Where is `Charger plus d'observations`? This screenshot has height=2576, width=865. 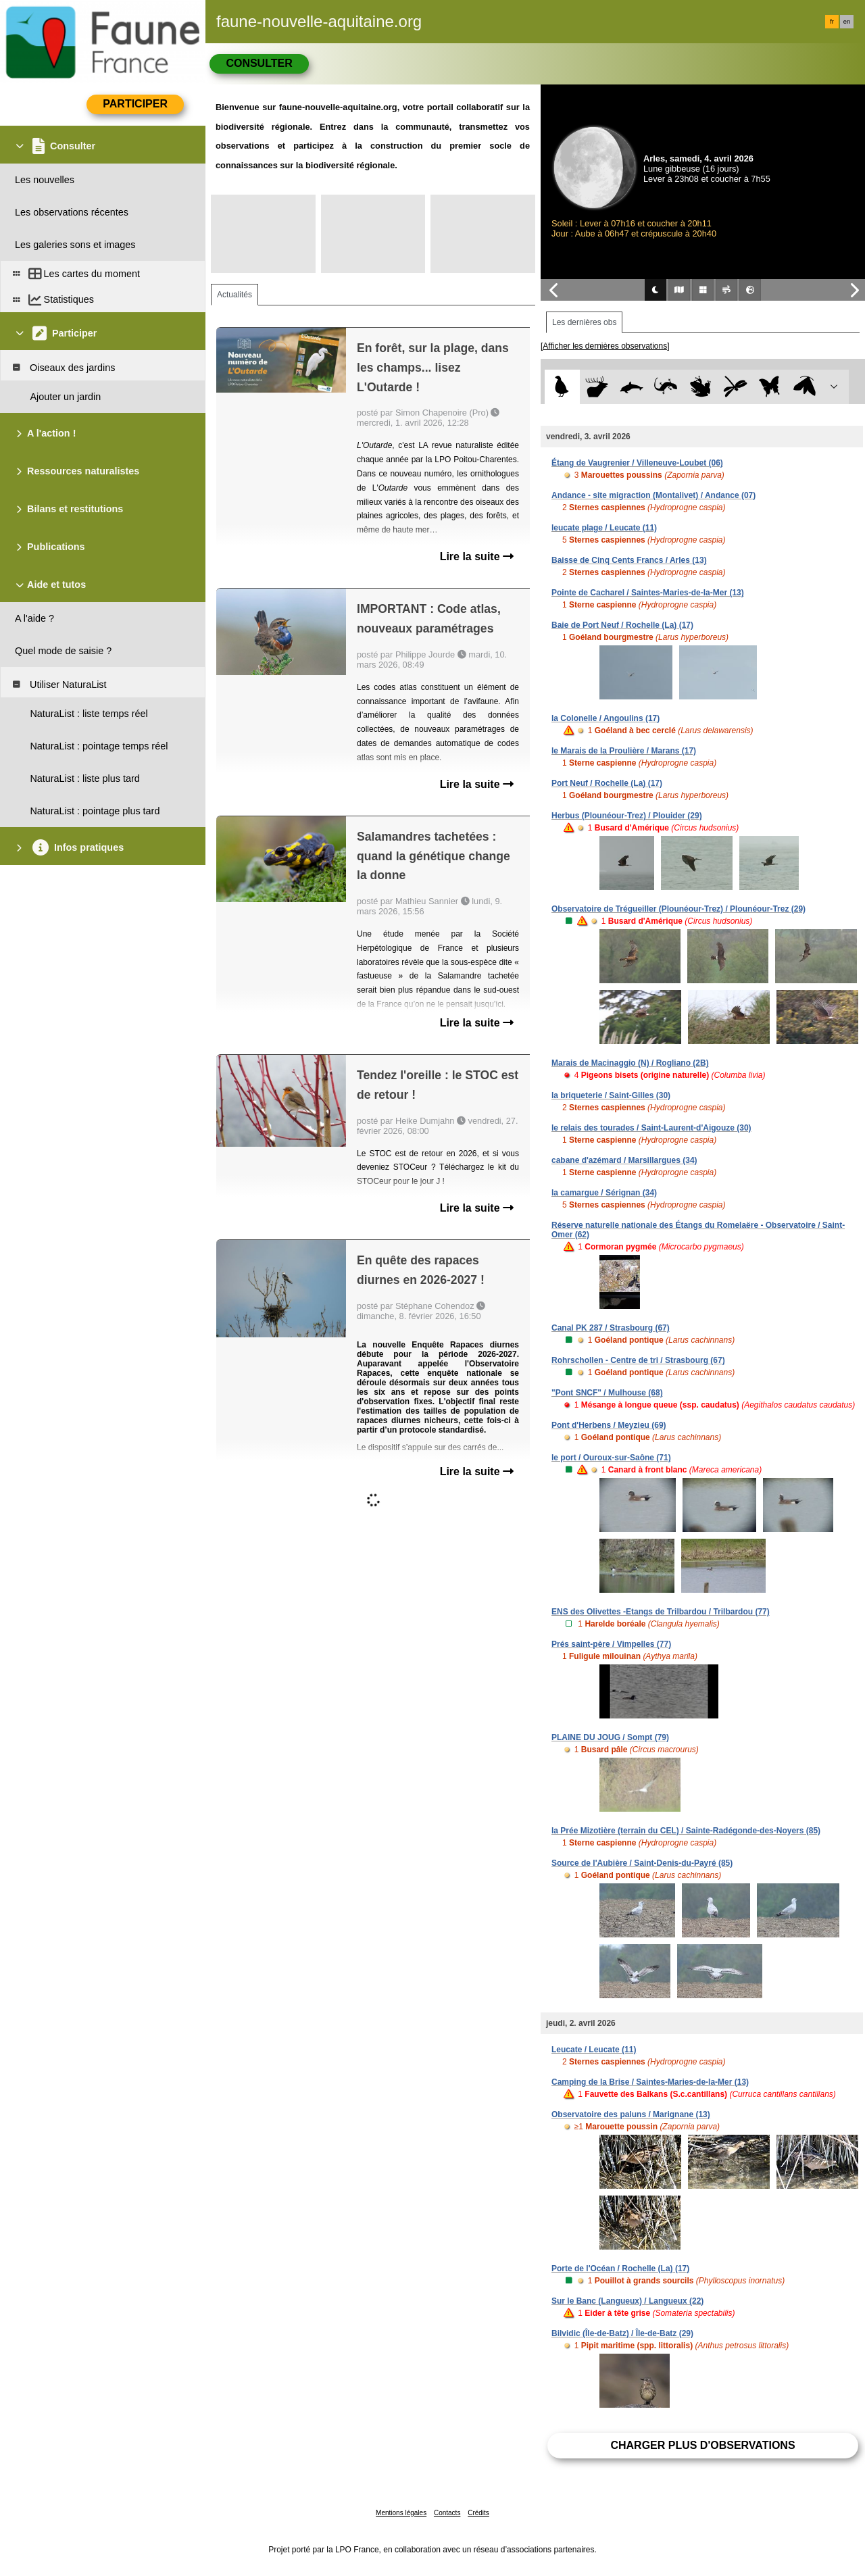
Charger plus d'observations is located at coordinates (702, 2445).